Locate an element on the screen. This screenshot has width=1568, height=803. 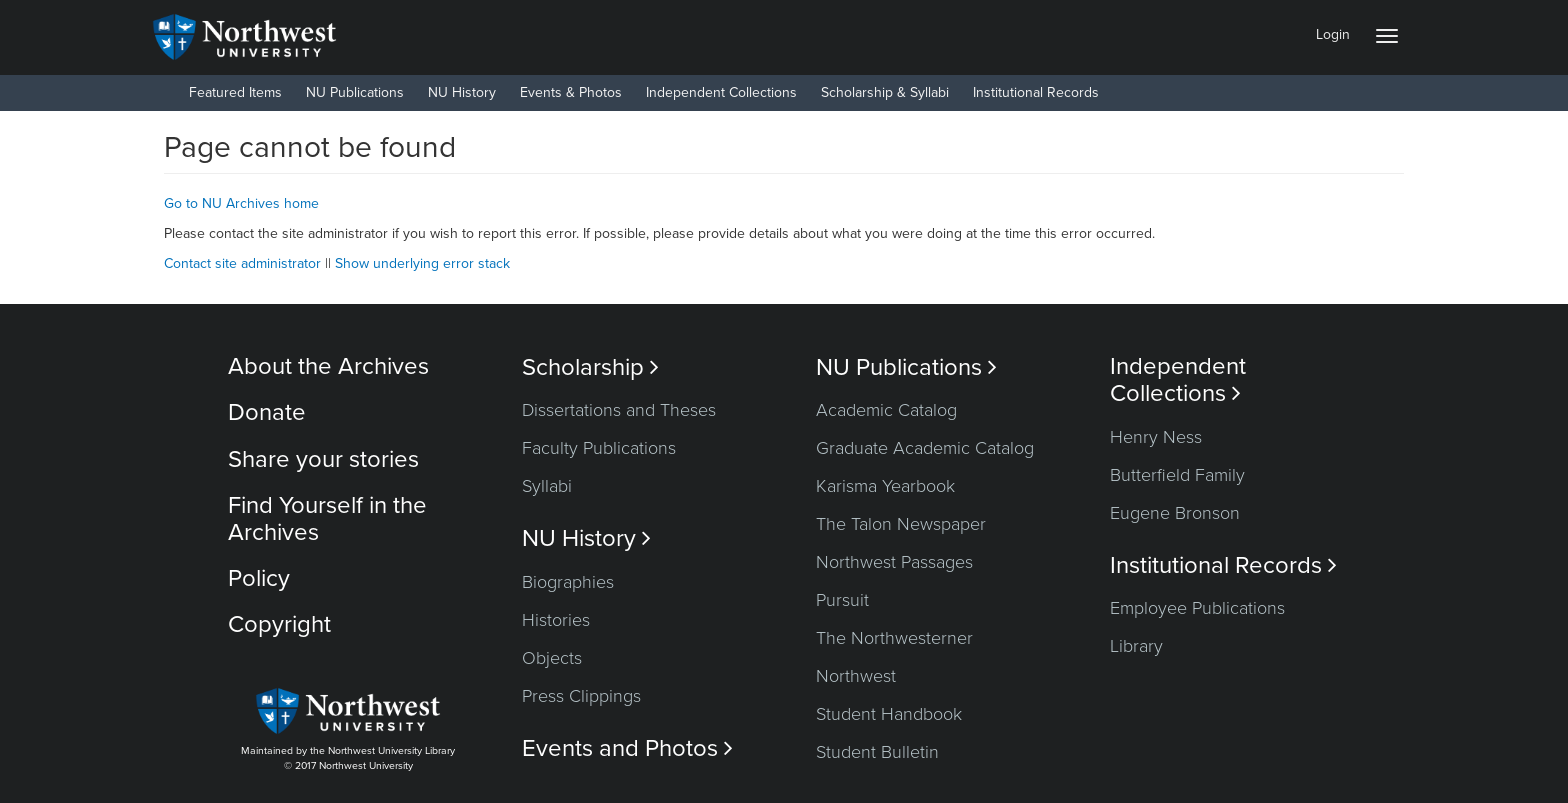
Henry Ness is located at coordinates (1156, 437).